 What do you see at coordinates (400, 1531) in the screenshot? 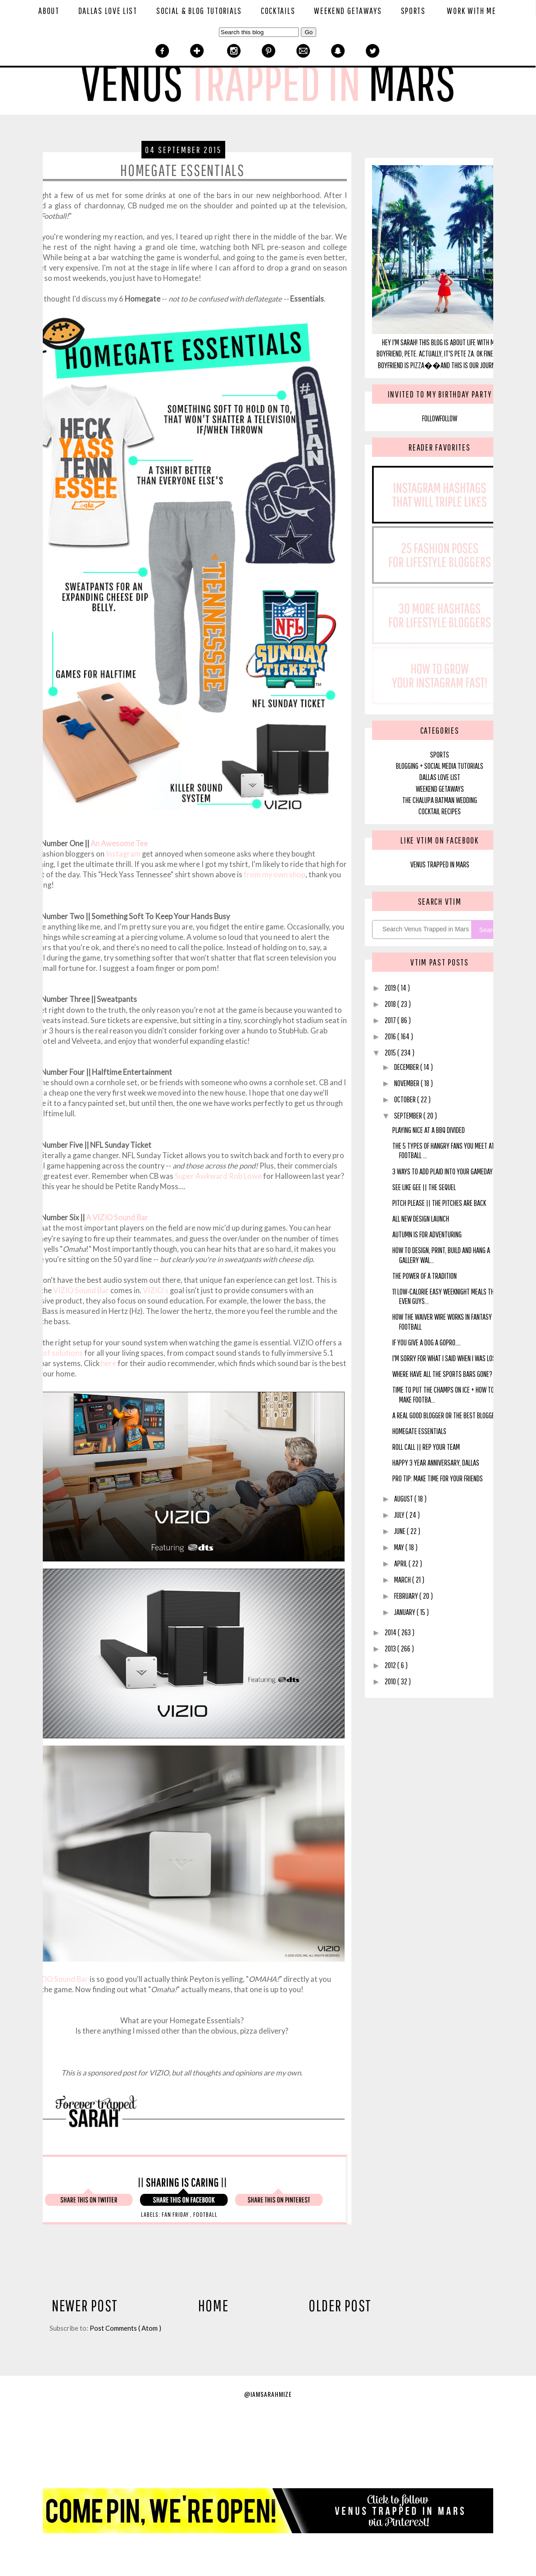
I see `June` at bounding box center [400, 1531].